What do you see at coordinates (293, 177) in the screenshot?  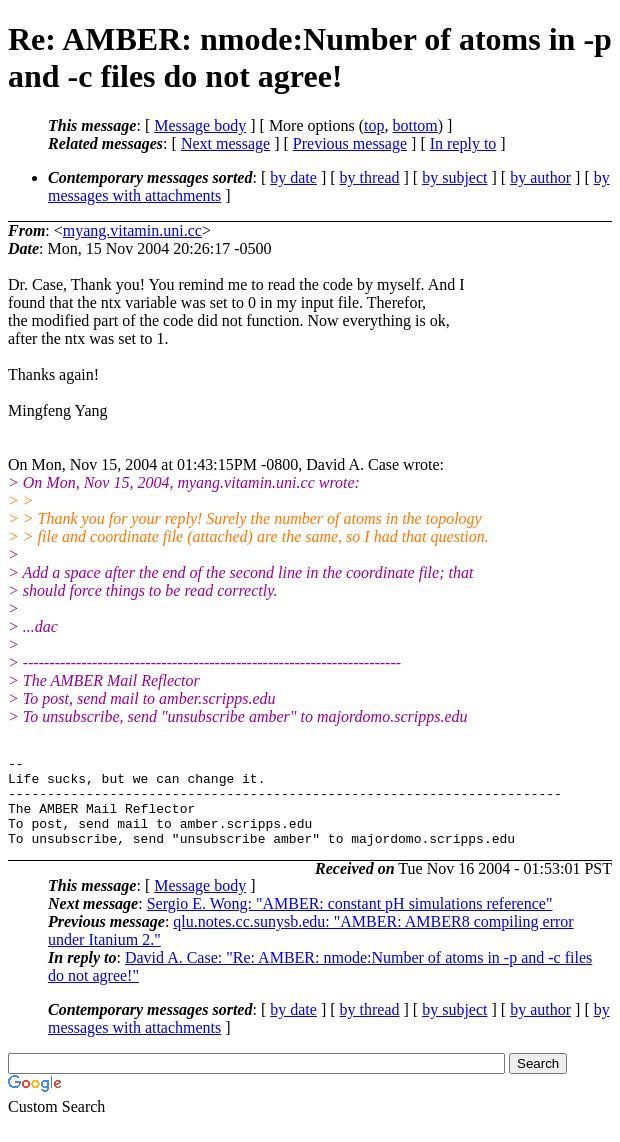 I see `by date` at bounding box center [293, 177].